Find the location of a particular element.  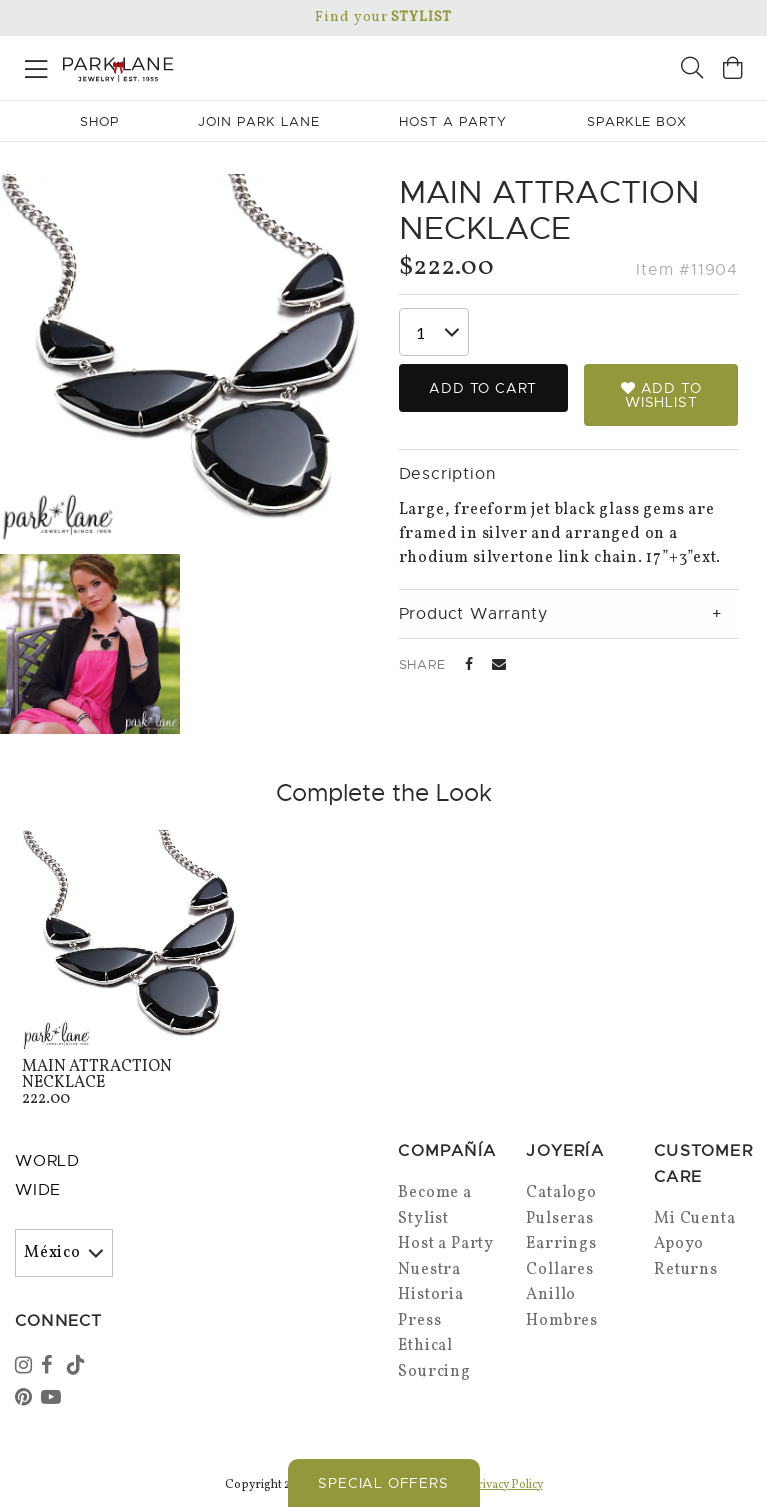

World Wide is located at coordinates (47, 1175).